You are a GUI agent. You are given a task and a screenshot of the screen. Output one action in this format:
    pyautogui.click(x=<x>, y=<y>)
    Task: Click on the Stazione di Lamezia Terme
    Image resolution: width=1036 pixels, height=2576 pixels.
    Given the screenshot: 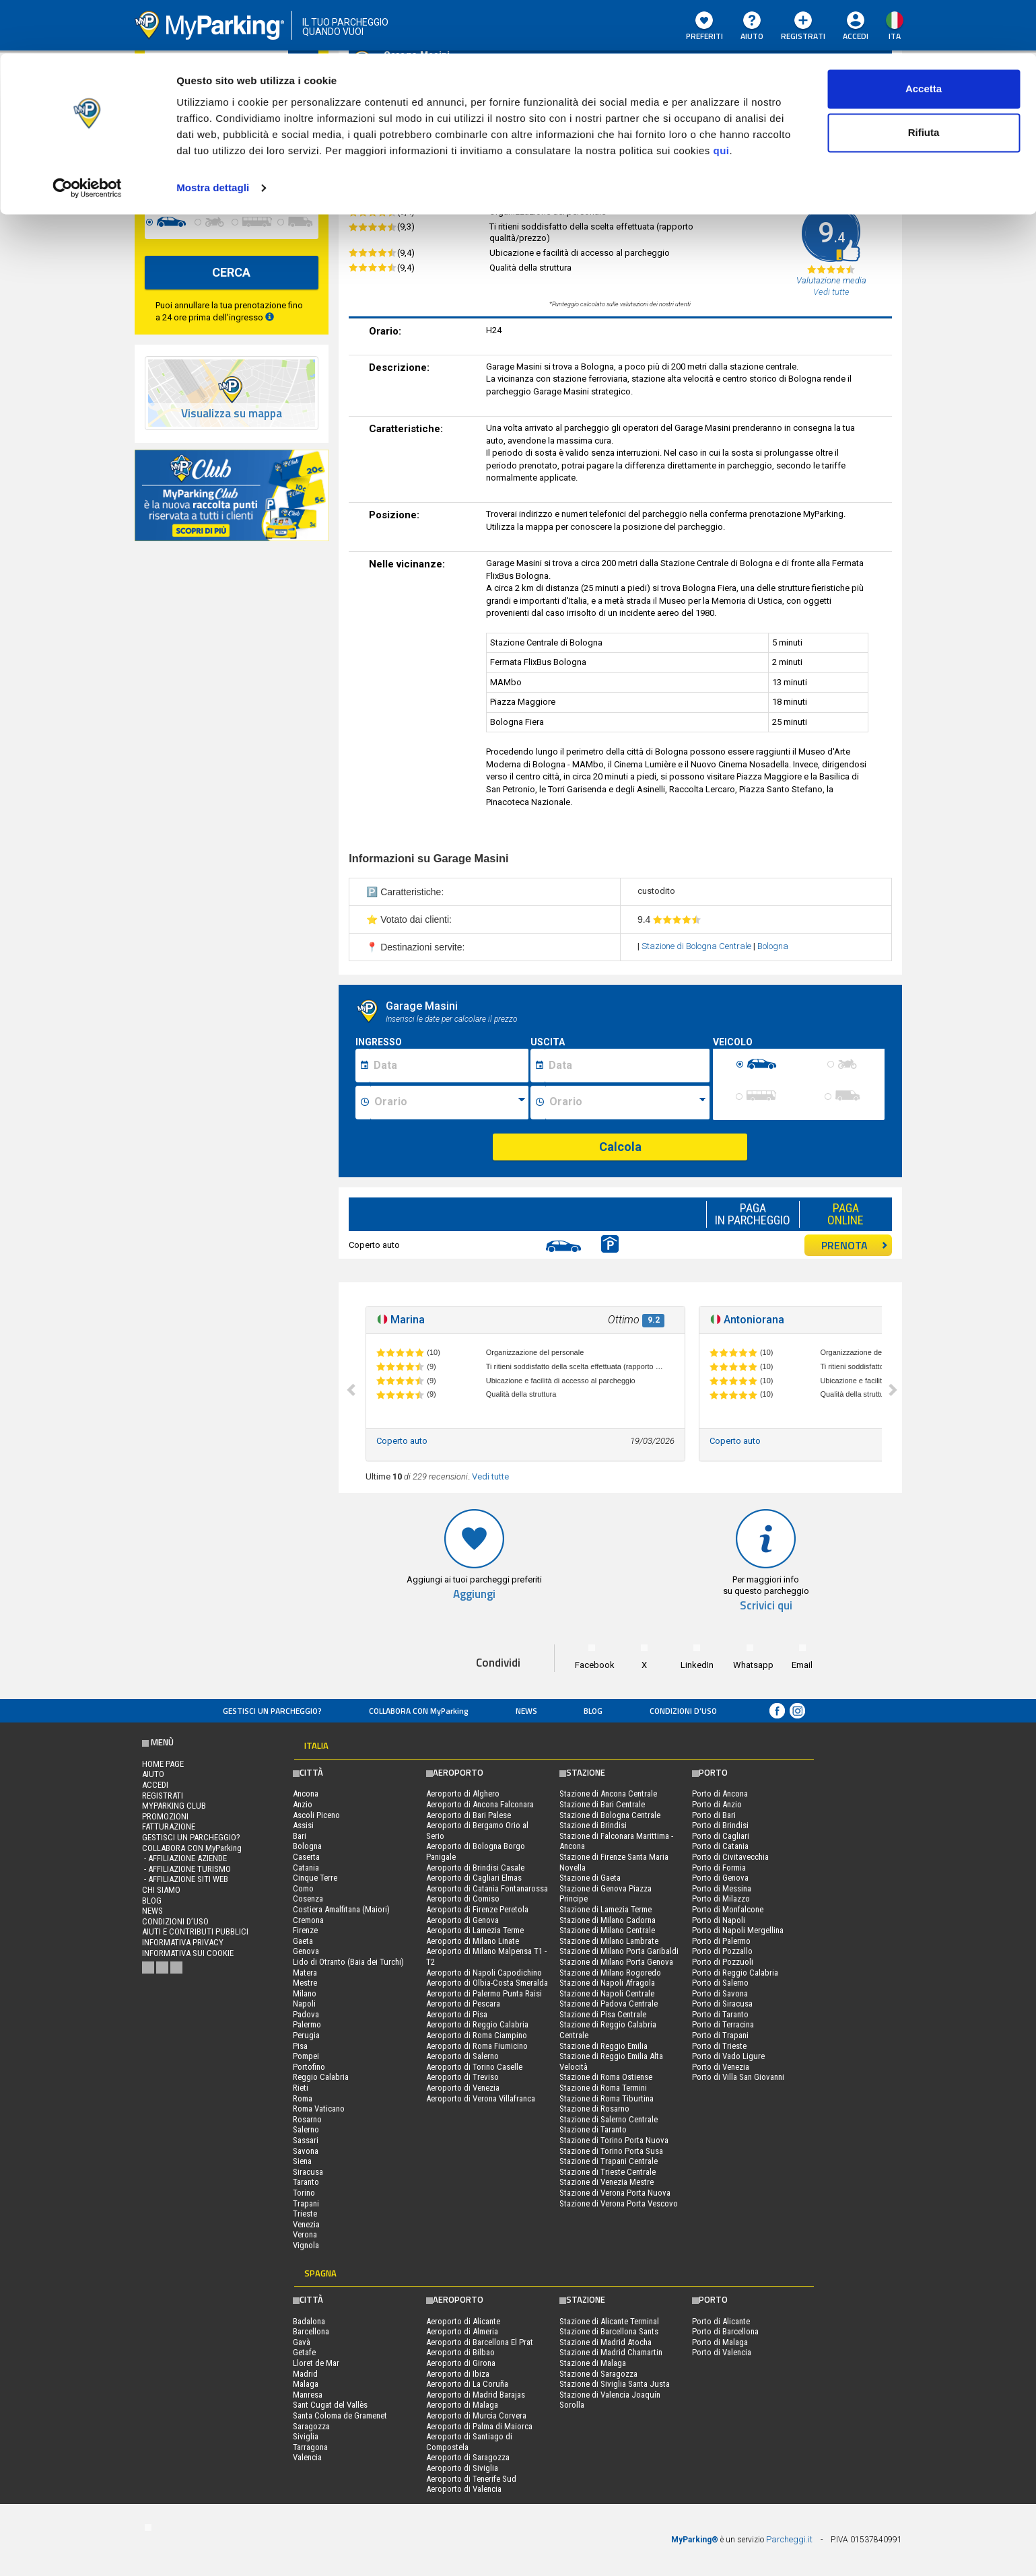 What is the action you would take?
    pyautogui.click(x=605, y=1909)
    